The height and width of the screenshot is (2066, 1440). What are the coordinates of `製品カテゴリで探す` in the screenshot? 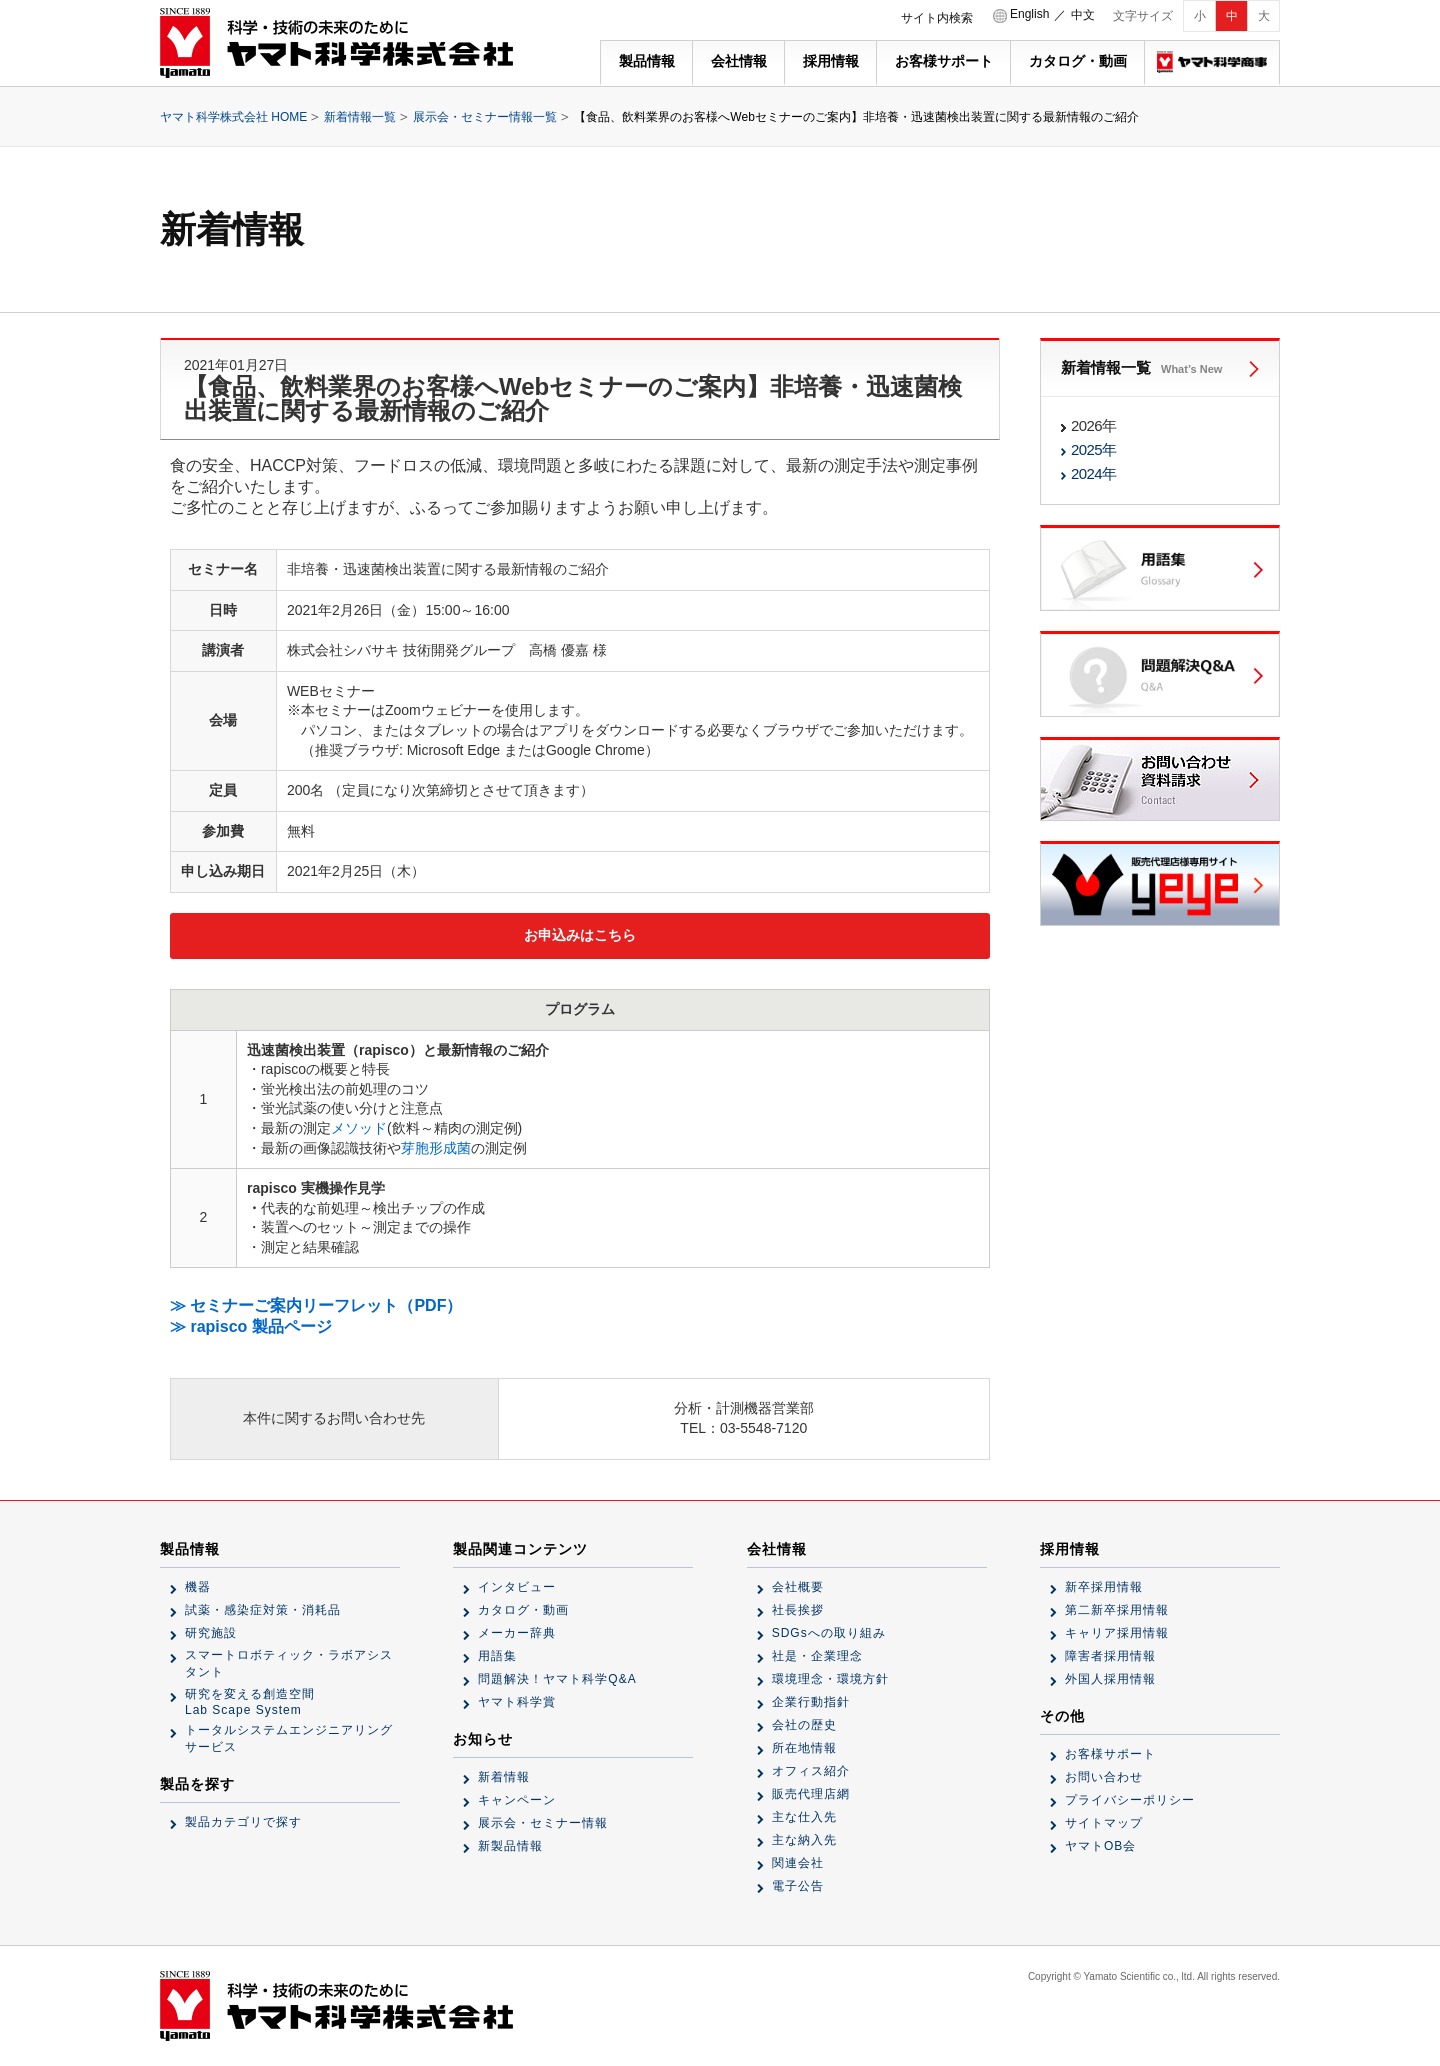 It's located at (243, 1822).